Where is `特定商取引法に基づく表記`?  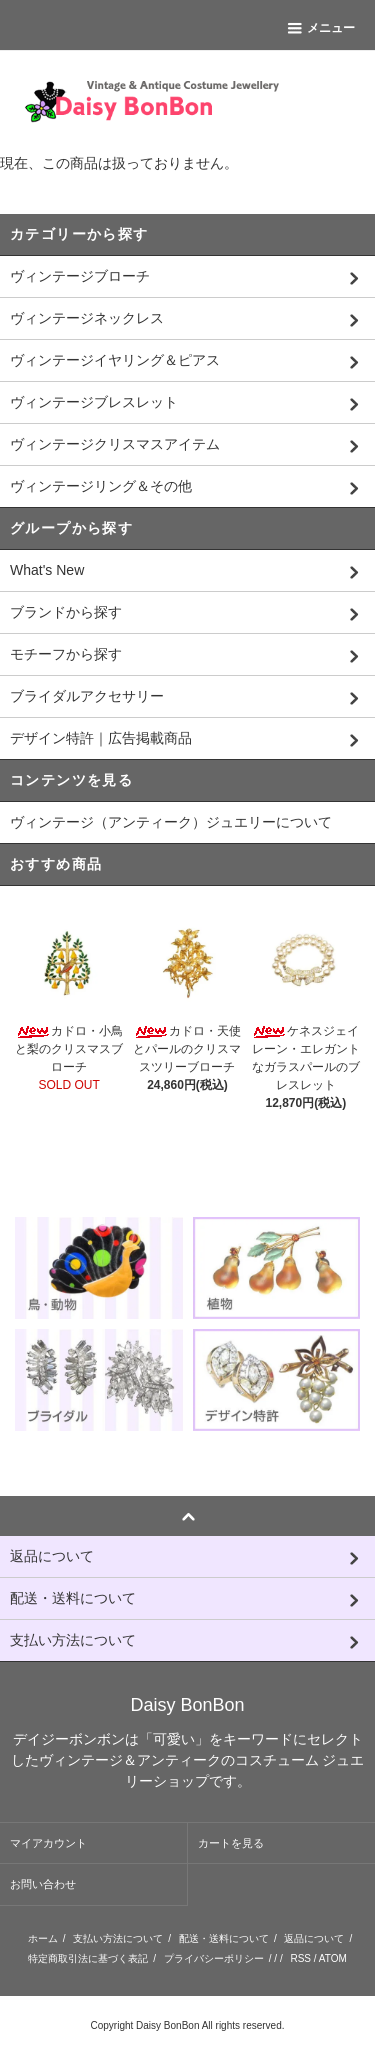
特定商取引法に基づく表記 is located at coordinates (88, 1958).